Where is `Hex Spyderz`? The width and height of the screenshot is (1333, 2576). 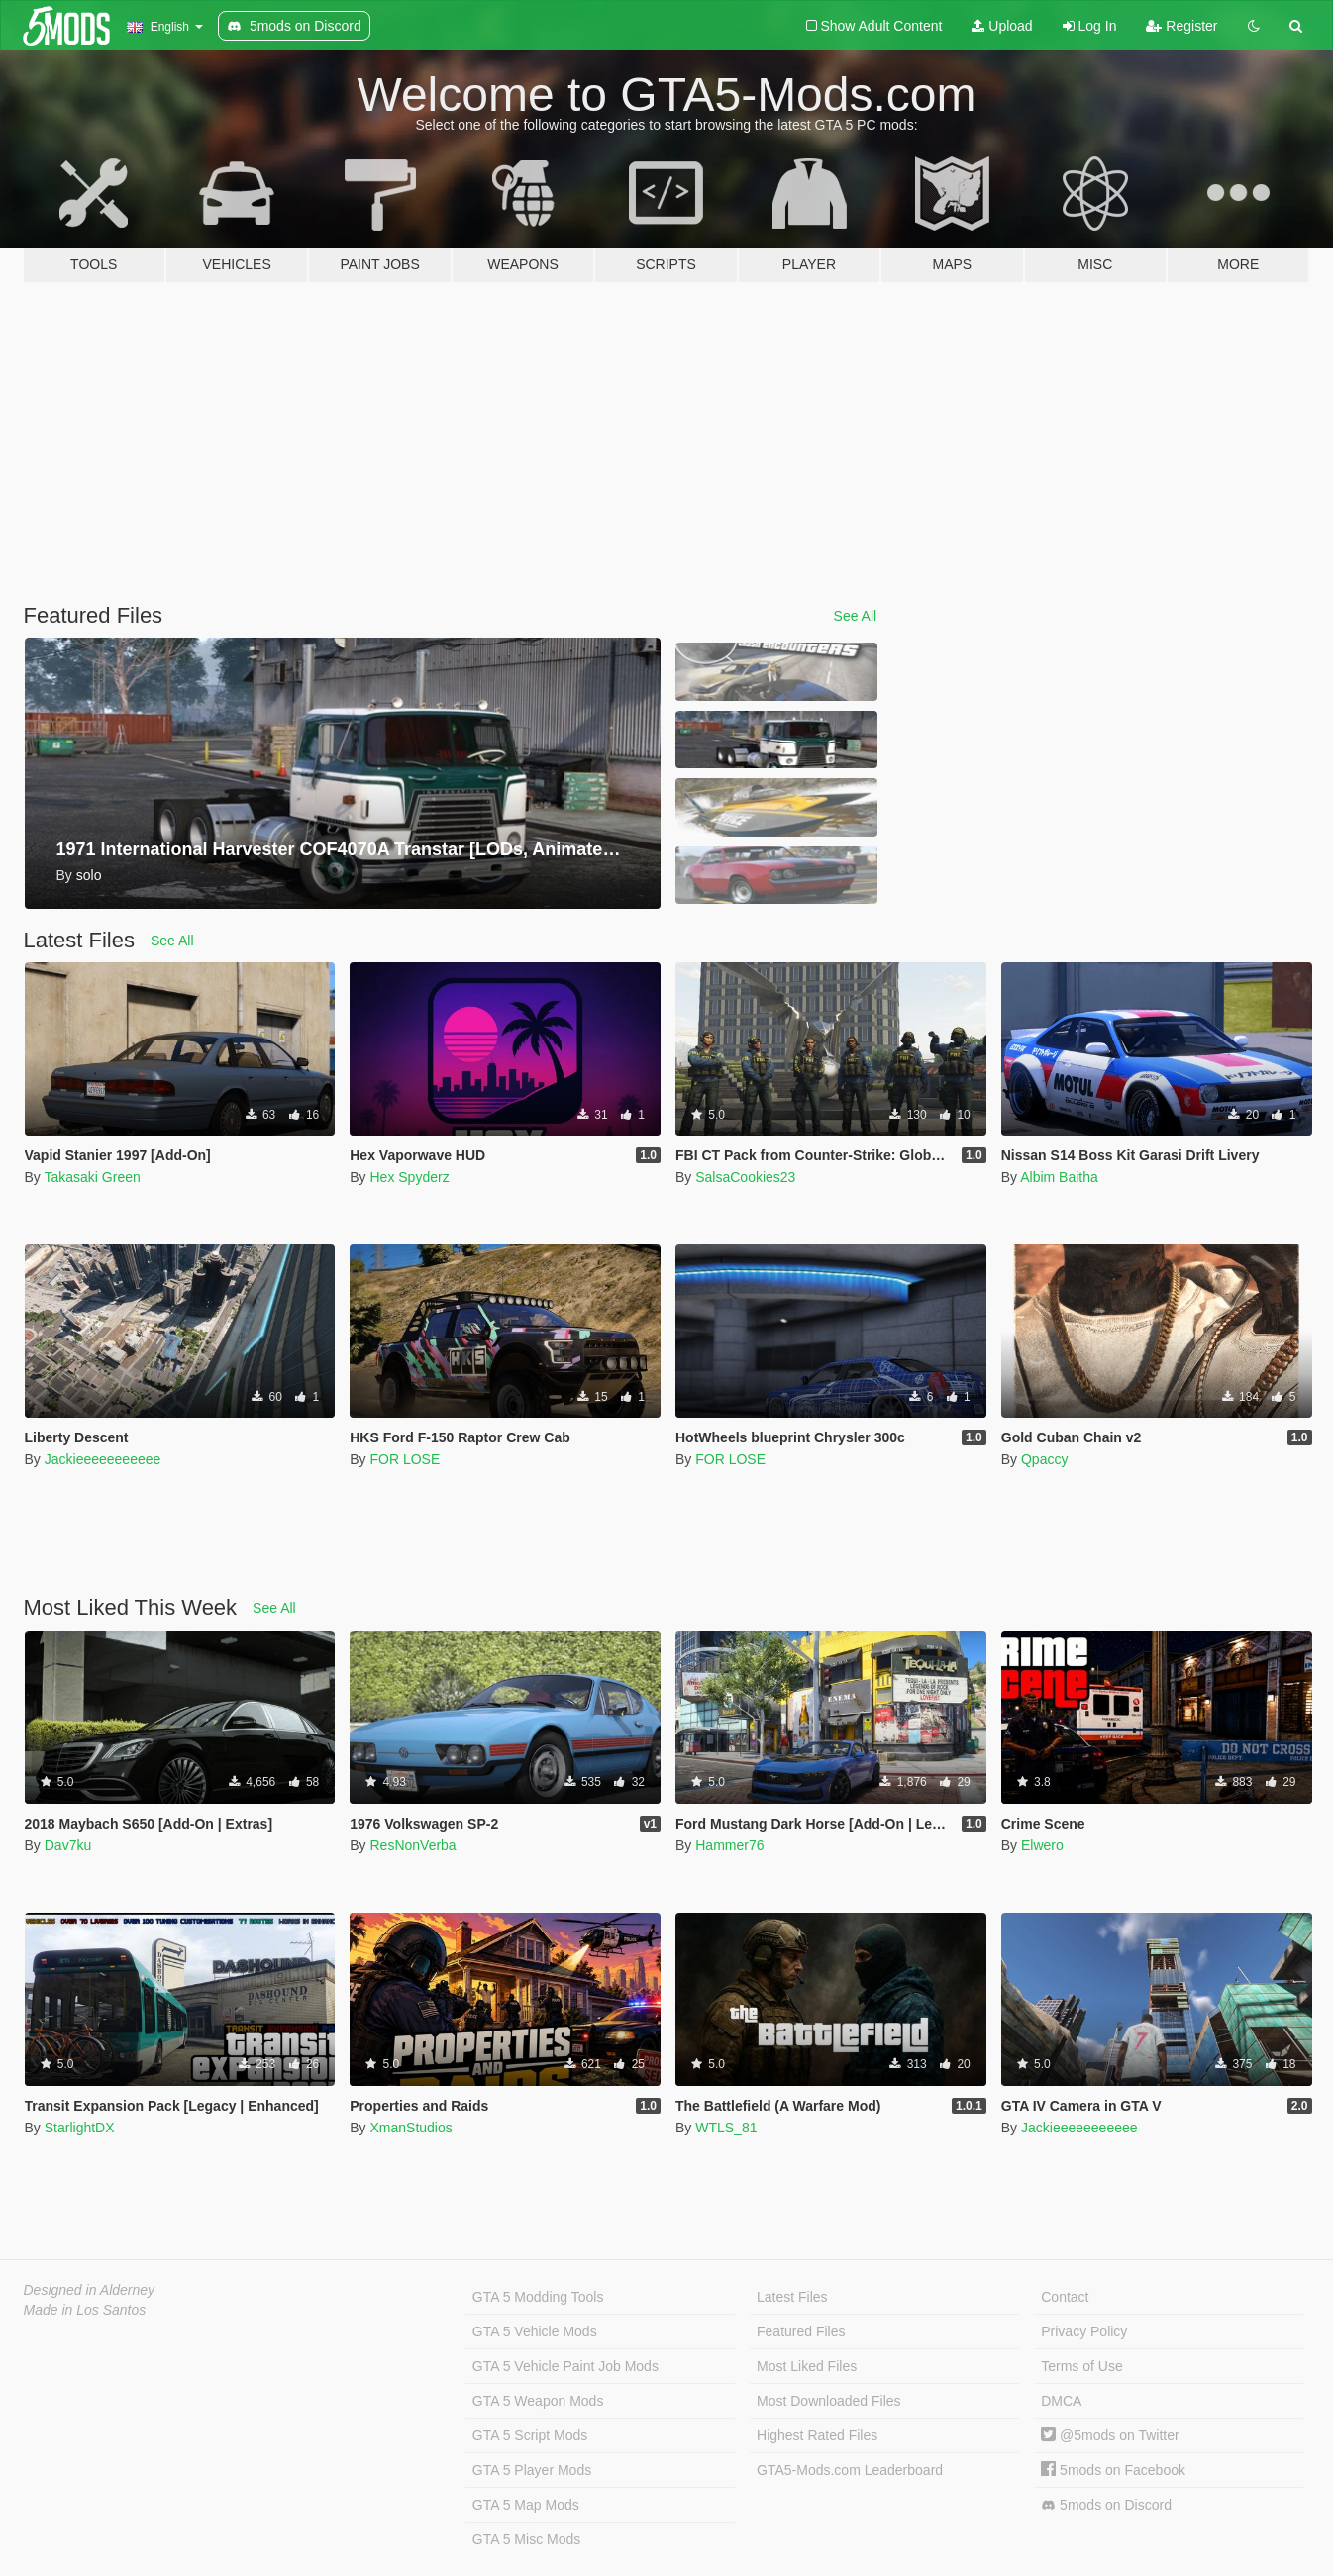 Hex Spyderz is located at coordinates (409, 1177).